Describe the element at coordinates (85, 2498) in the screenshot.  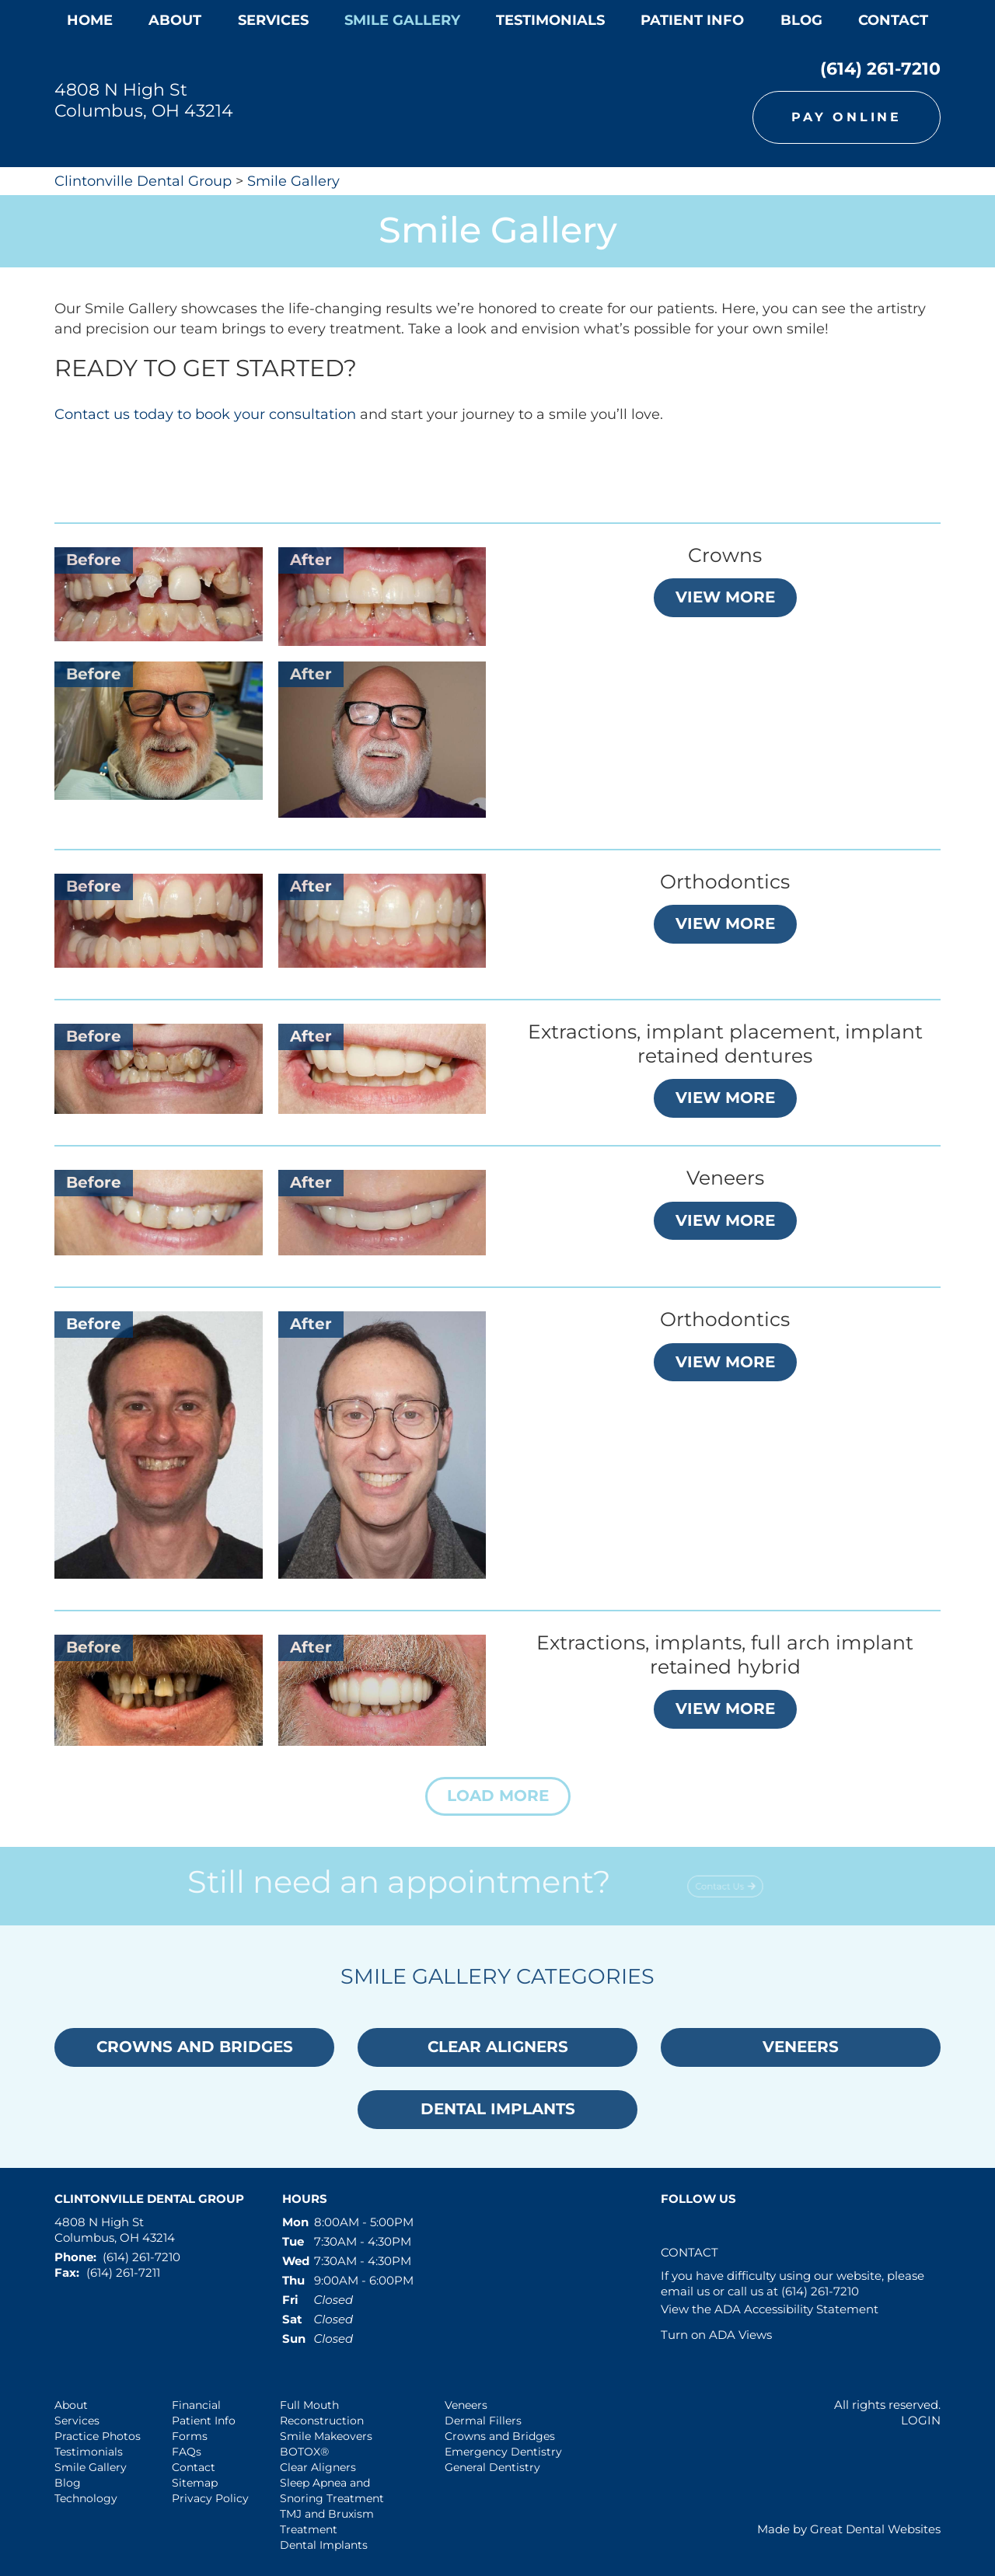
I see `Technology` at that location.